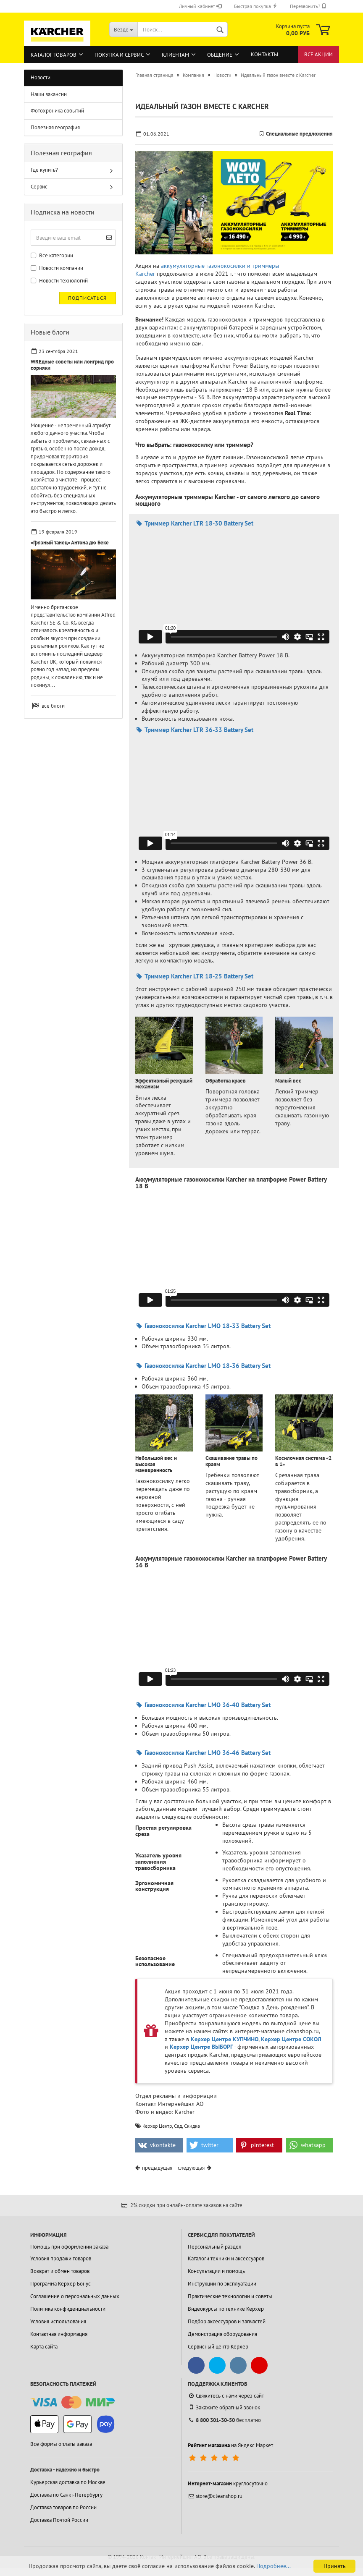 This screenshot has width=363, height=2576. Describe the element at coordinates (157, 2126) in the screenshot. I see `Керхер Центр` at that location.